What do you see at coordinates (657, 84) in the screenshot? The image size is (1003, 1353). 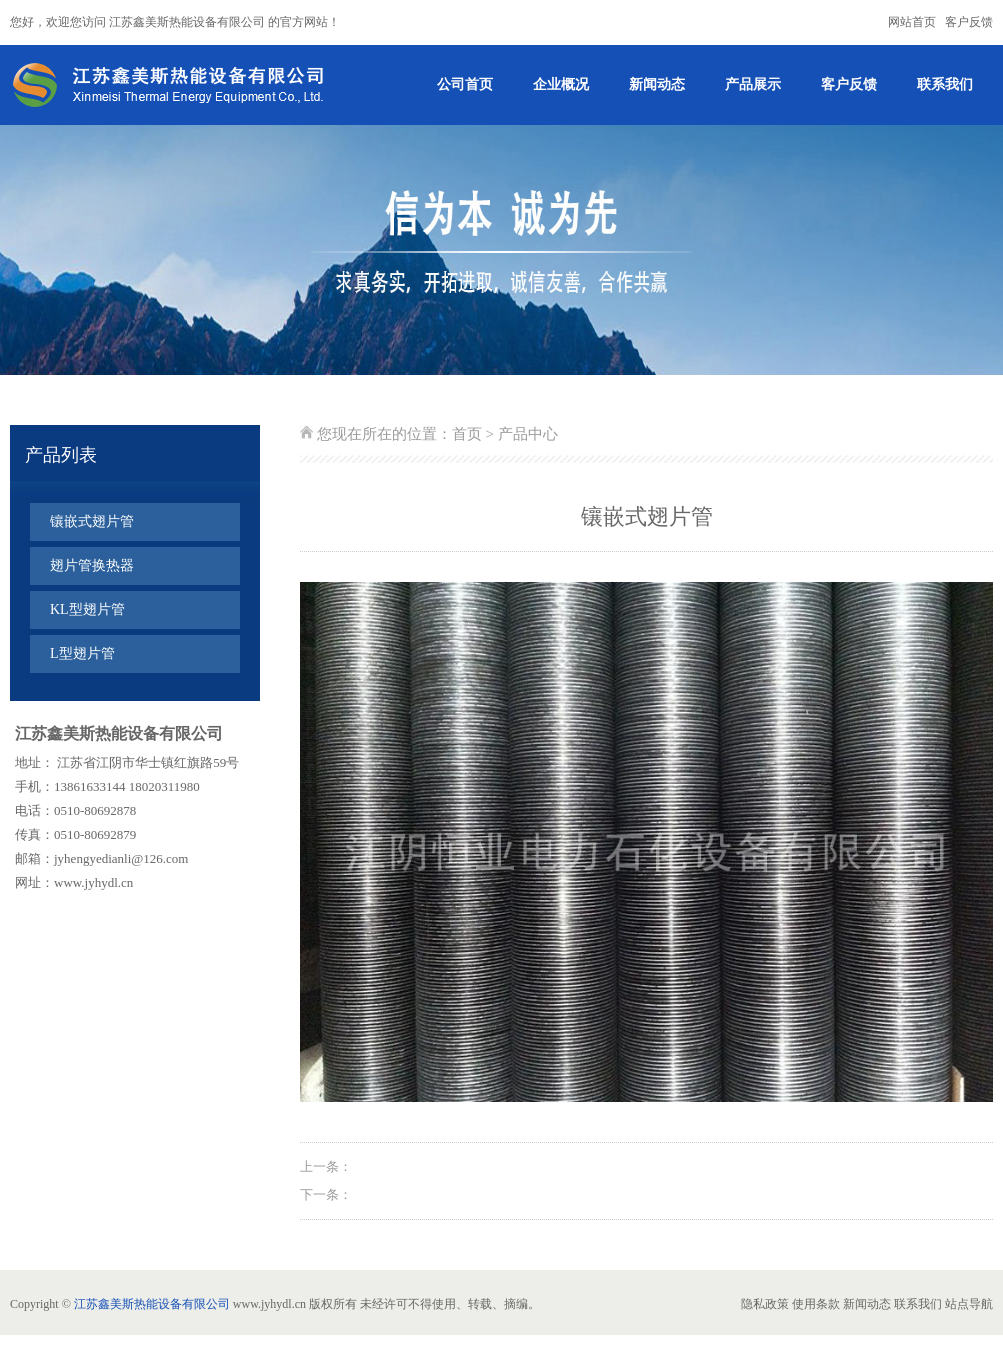 I see `新闻动态` at bounding box center [657, 84].